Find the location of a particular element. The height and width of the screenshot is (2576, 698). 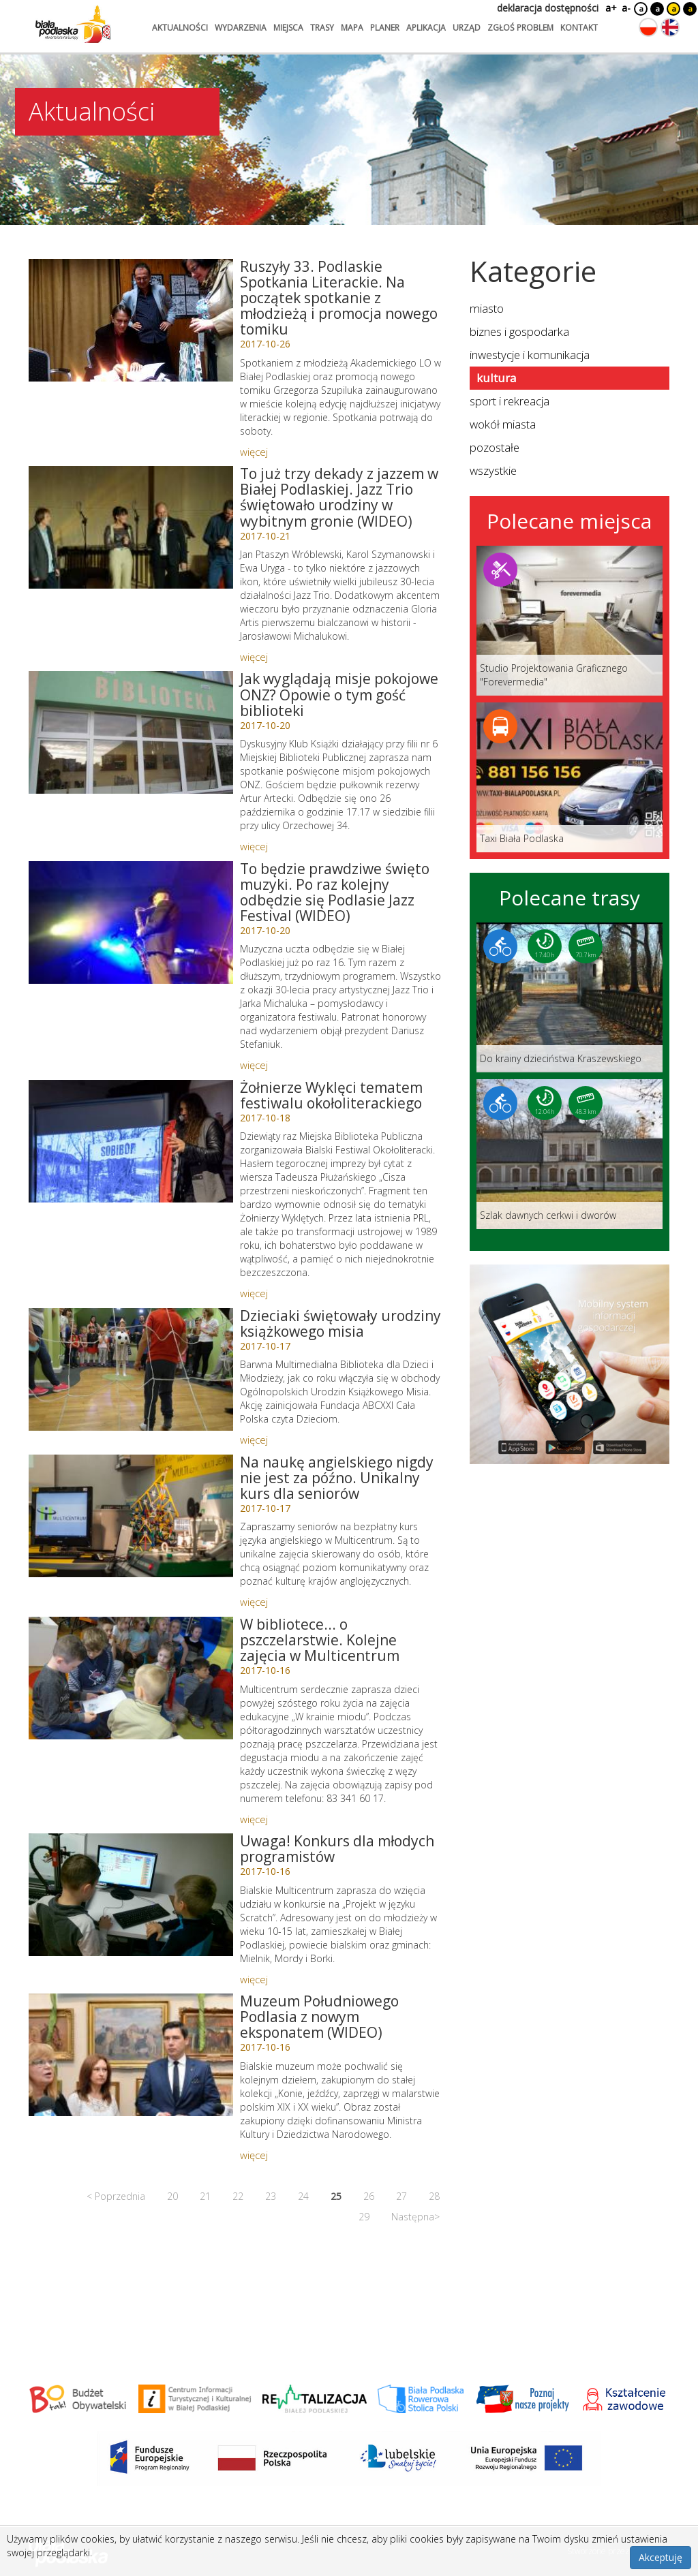

miejsca is located at coordinates (288, 27).